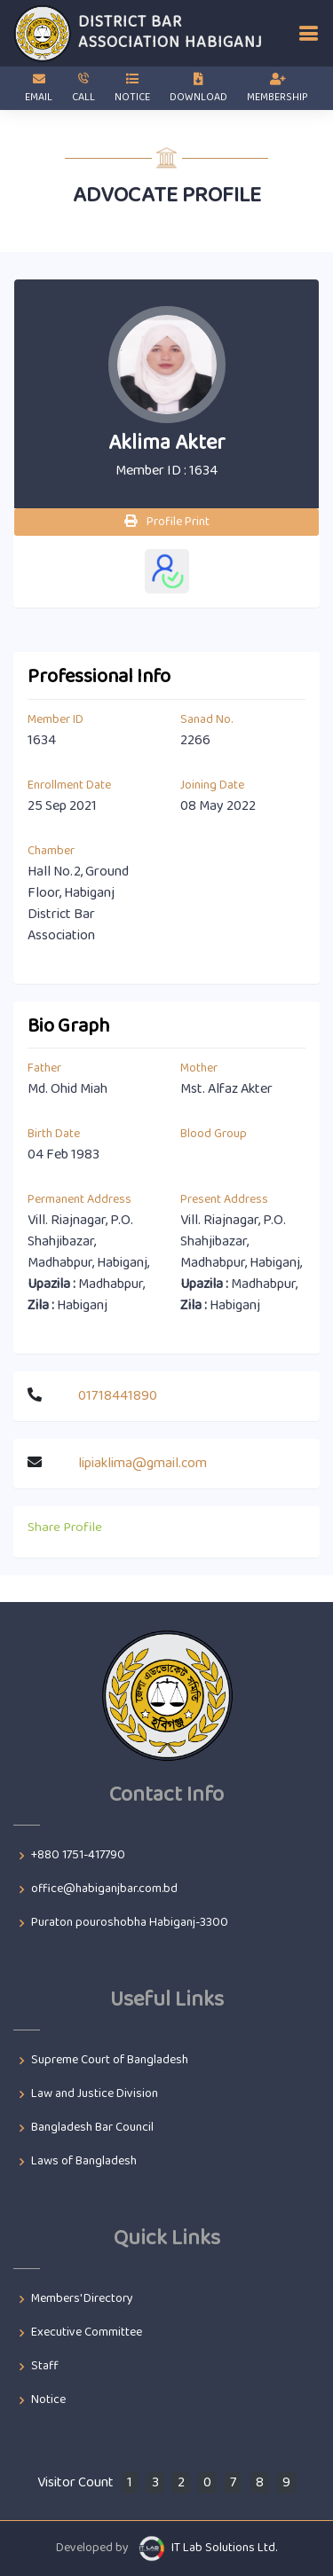  What do you see at coordinates (48, 2400) in the screenshot?
I see `Notice` at bounding box center [48, 2400].